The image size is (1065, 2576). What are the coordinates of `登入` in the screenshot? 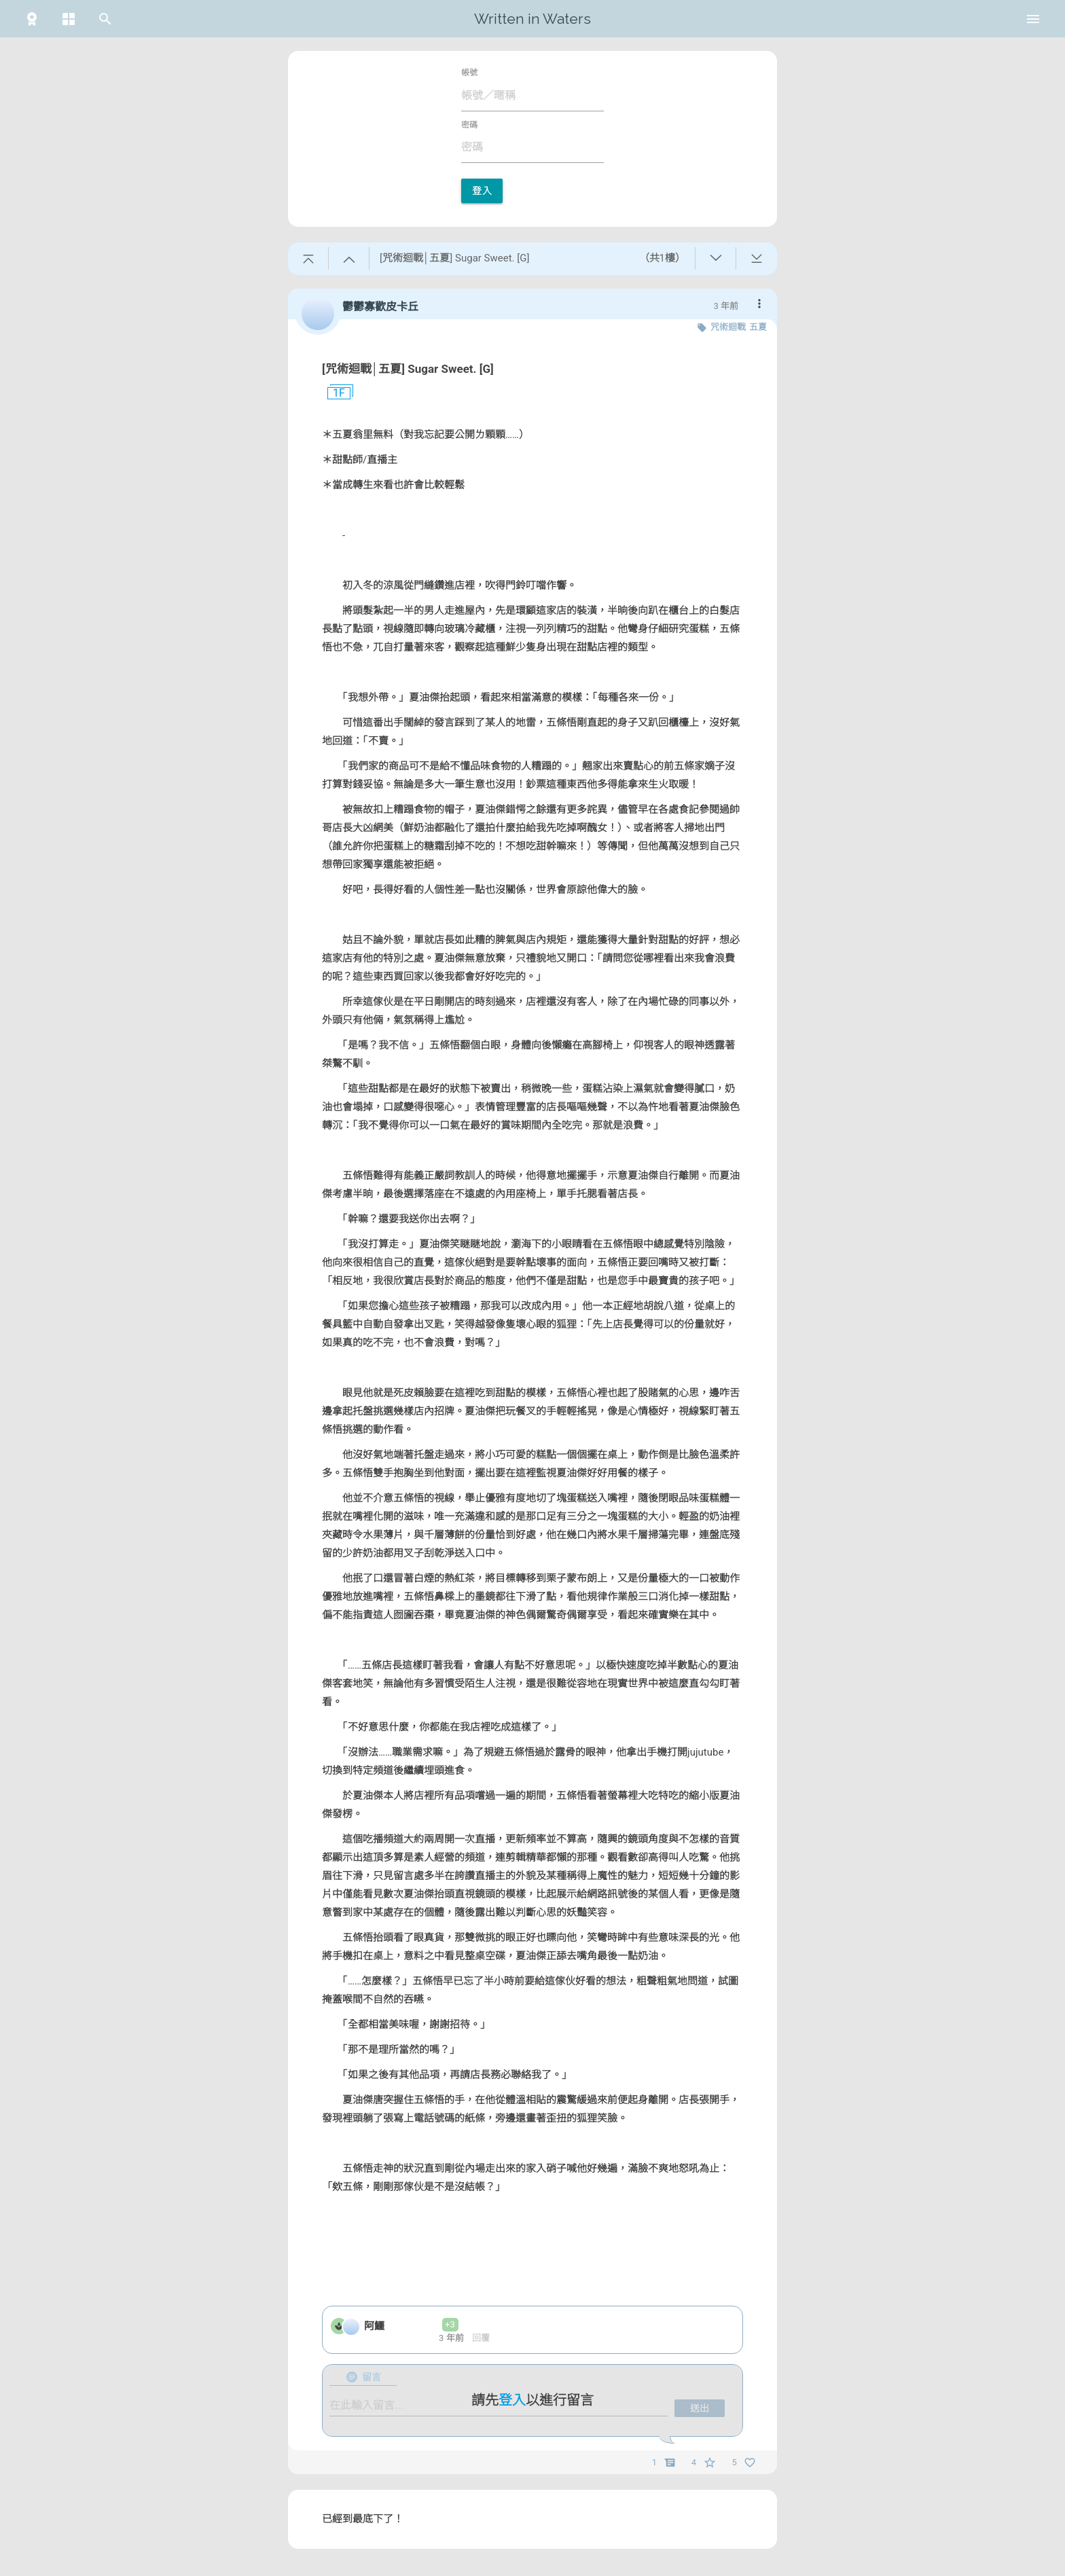 It's located at (482, 190).